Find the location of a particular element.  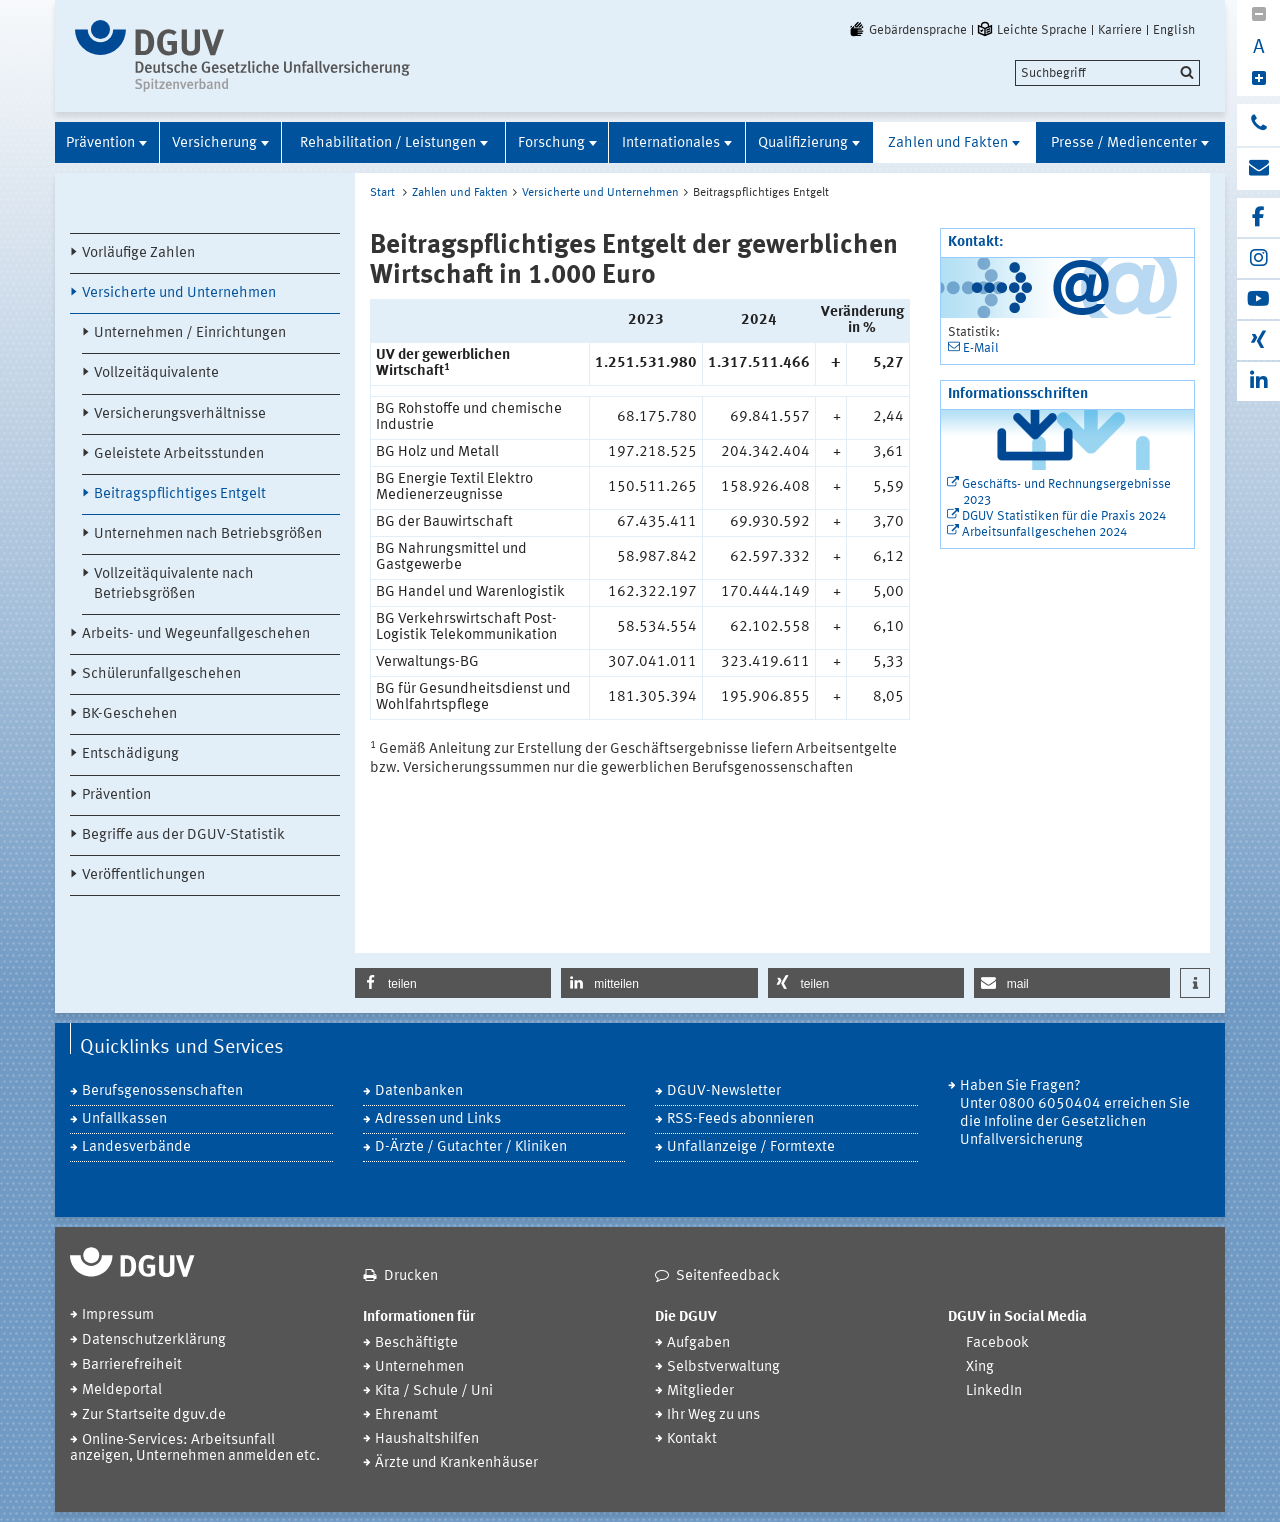

Qualifizierung is located at coordinates (803, 143).